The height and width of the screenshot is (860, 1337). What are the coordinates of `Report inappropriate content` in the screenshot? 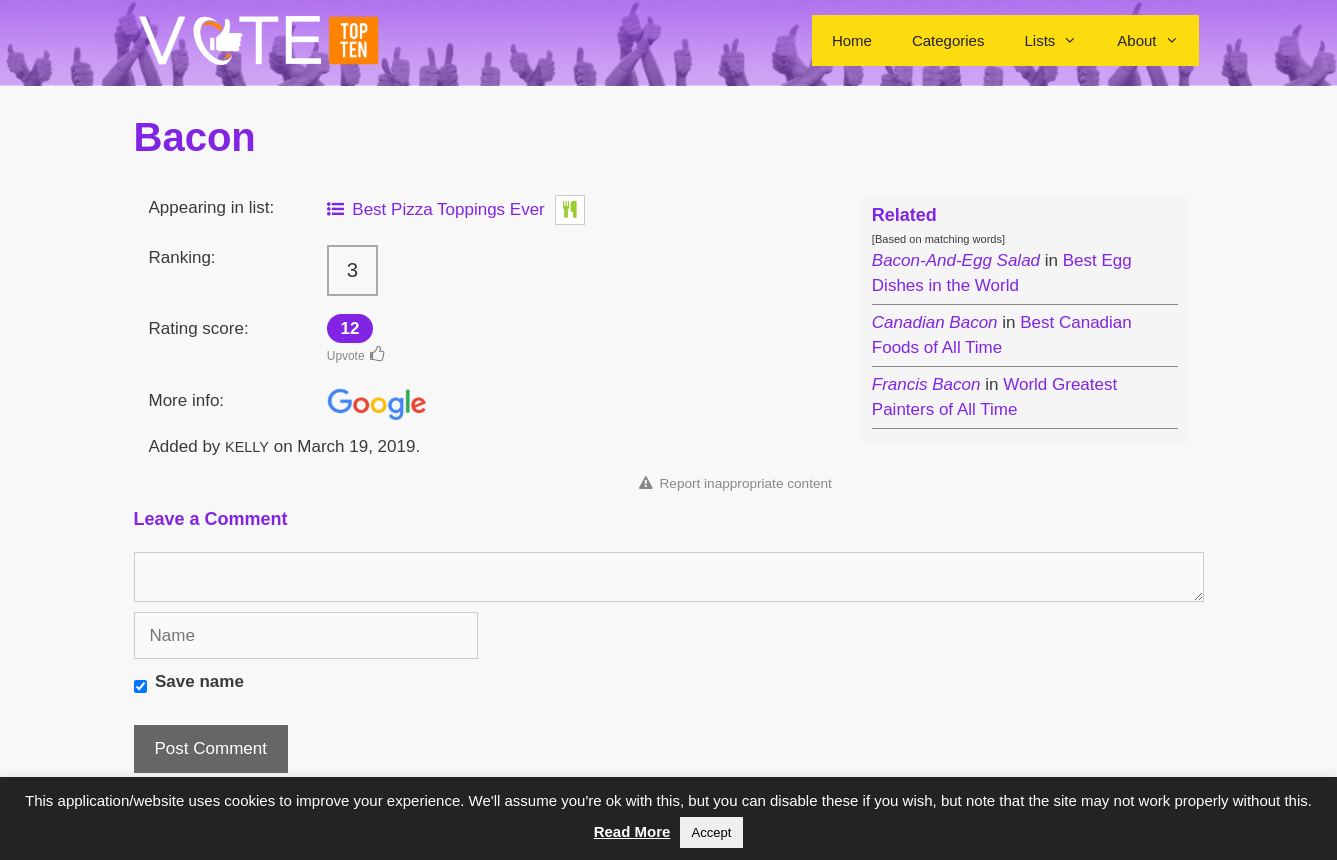 It's located at (735, 483).